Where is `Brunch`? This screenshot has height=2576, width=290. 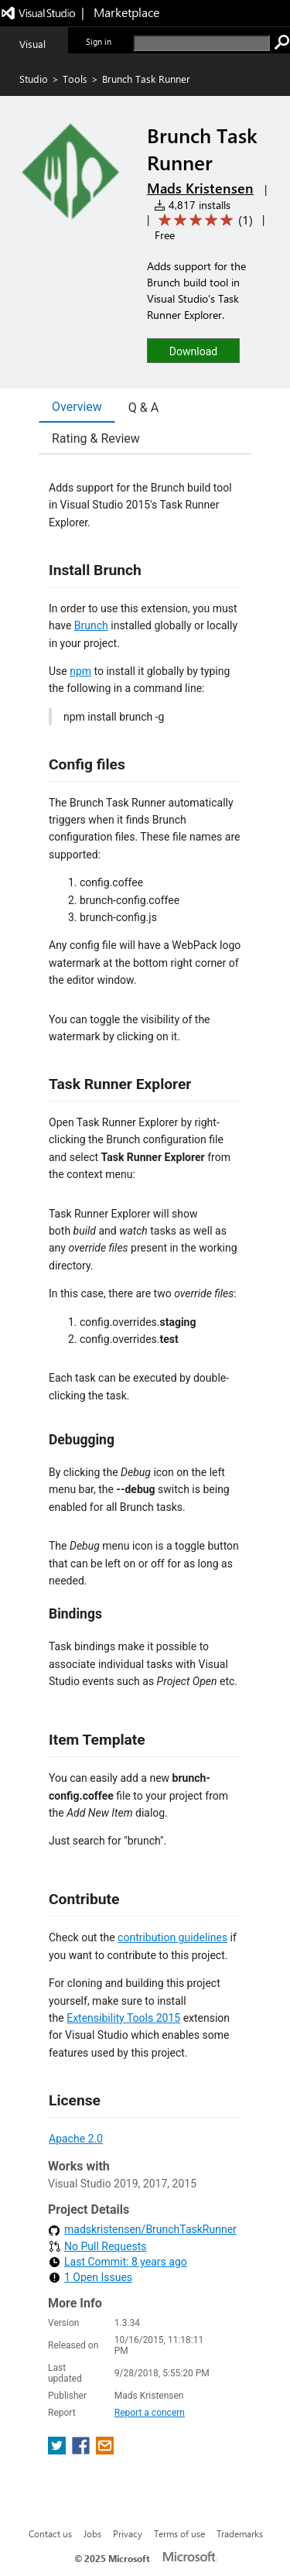
Brunch is located at coordinates (91, 625).